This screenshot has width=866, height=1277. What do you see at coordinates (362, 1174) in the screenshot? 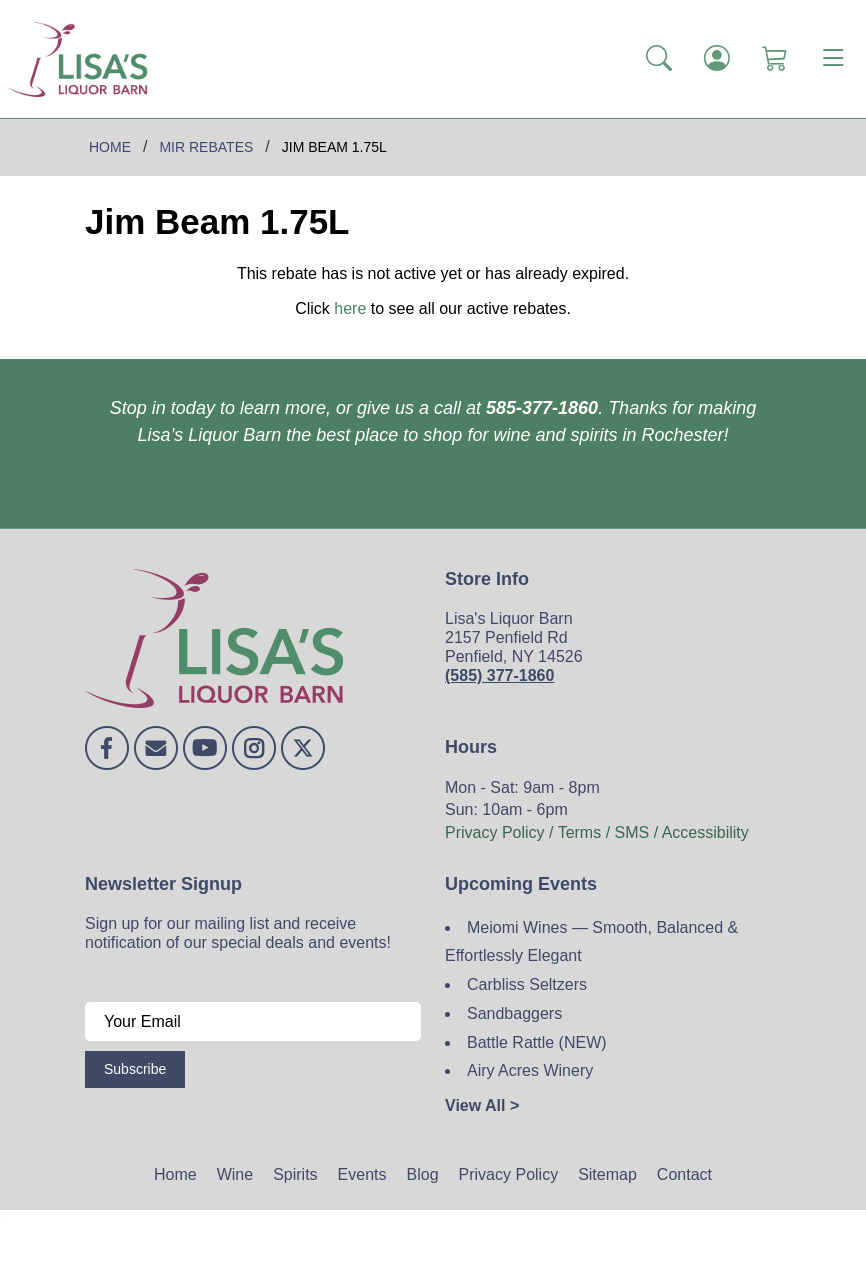
I see `Events` at bounding box center [362, 1174].